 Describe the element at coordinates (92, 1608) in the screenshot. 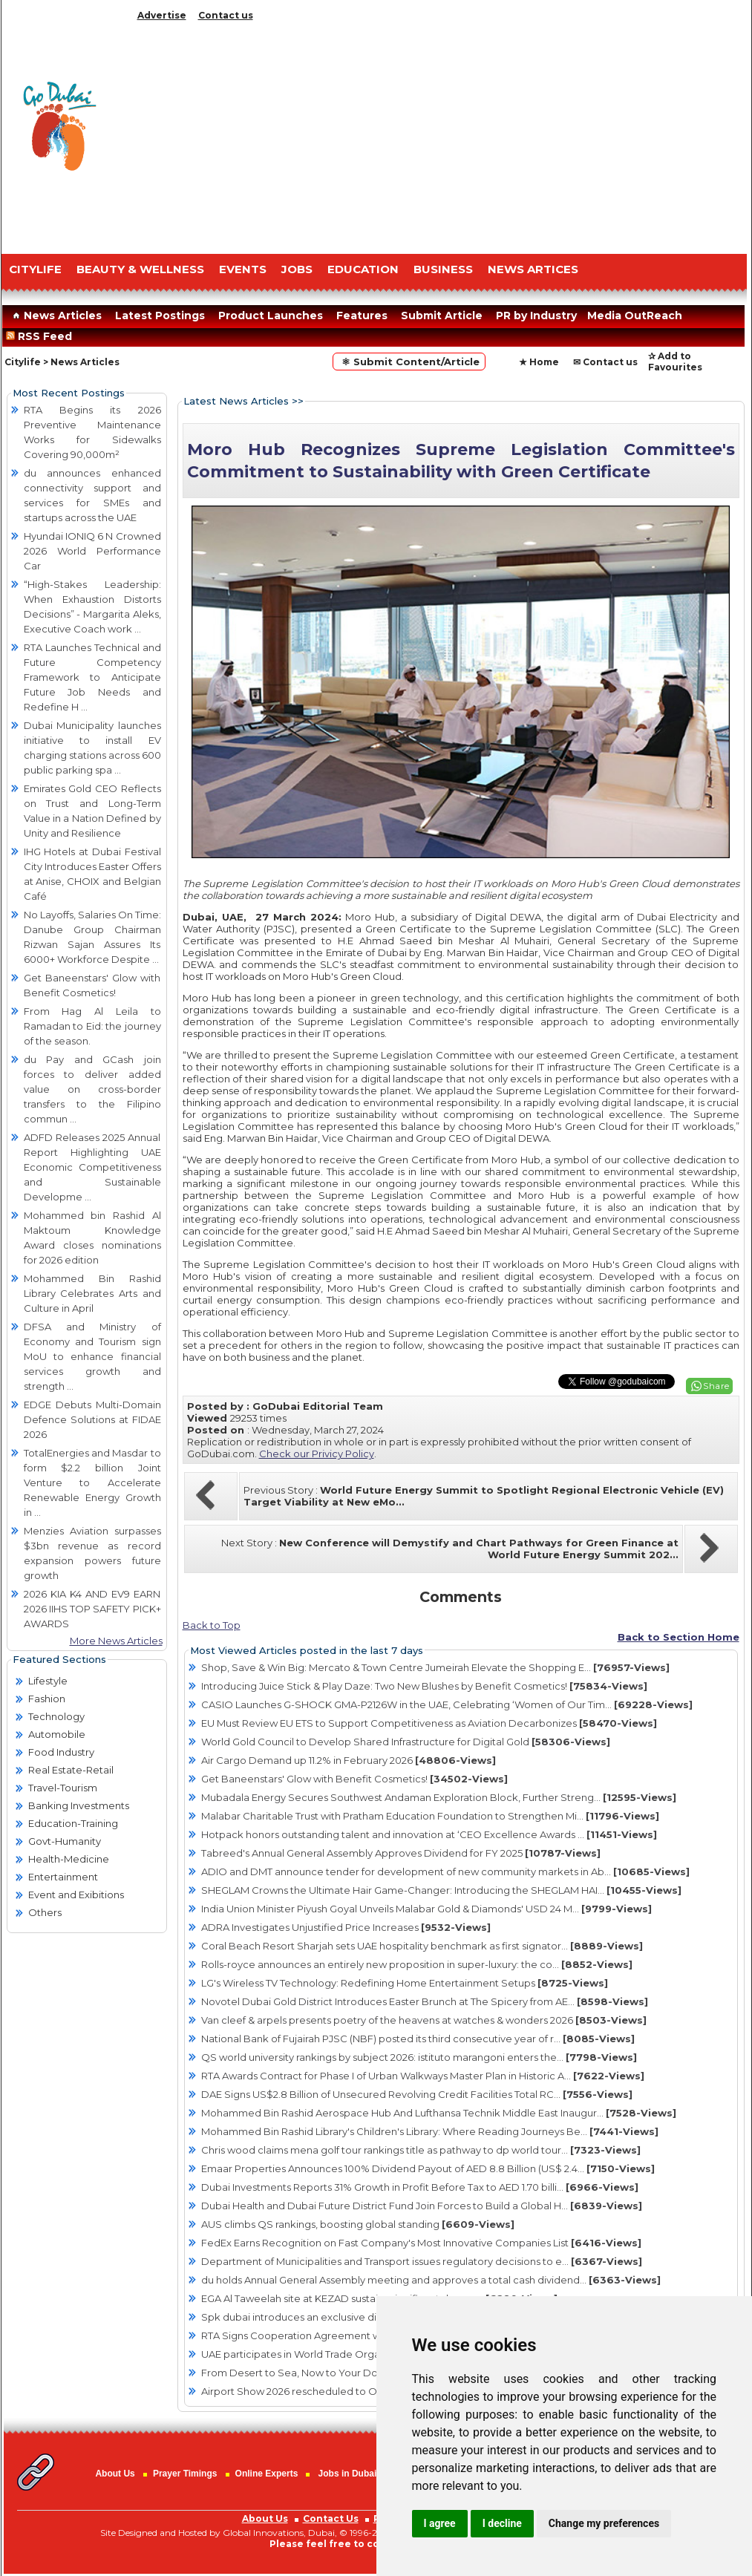

I see `2026 KIA K4 AND EV9 EARN 2026 IIHS TOP SAFETY PICK+ AWARDS` at that location.